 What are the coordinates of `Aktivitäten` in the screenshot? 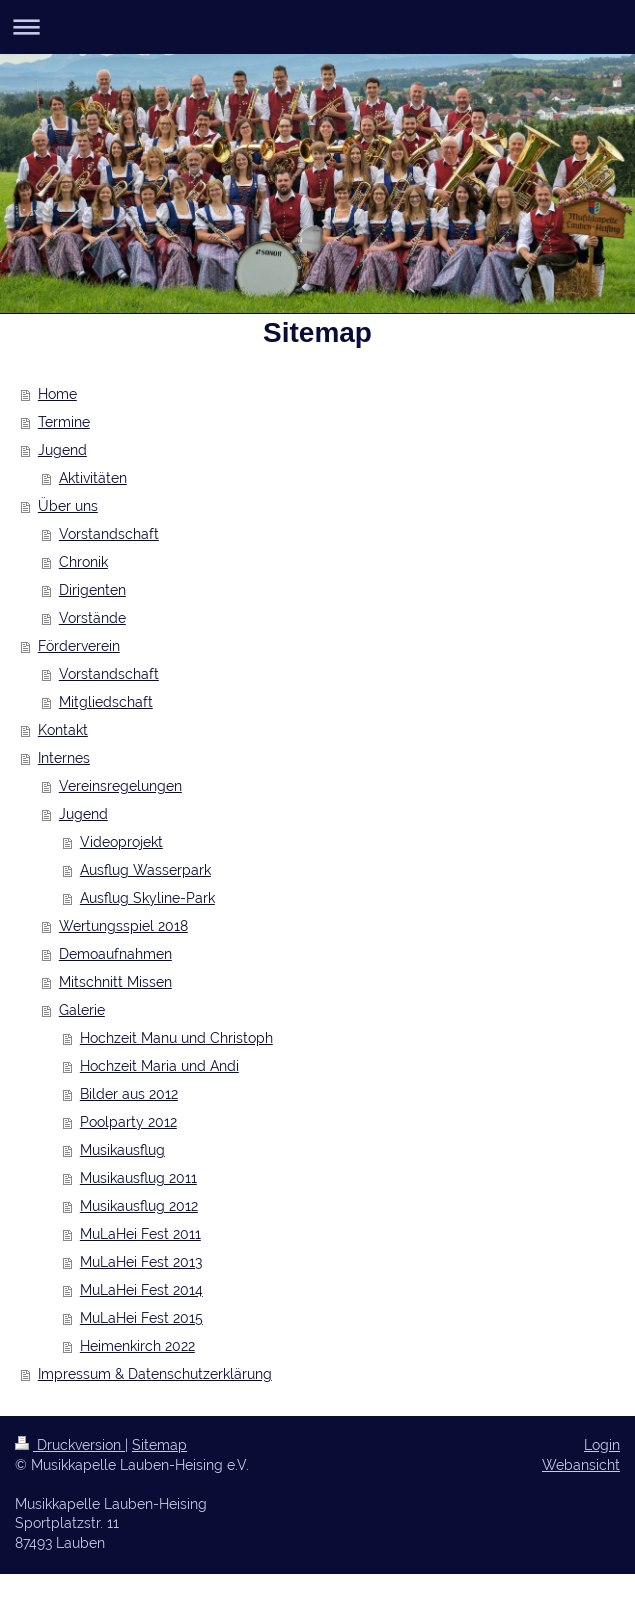 It's located at (93, 478).